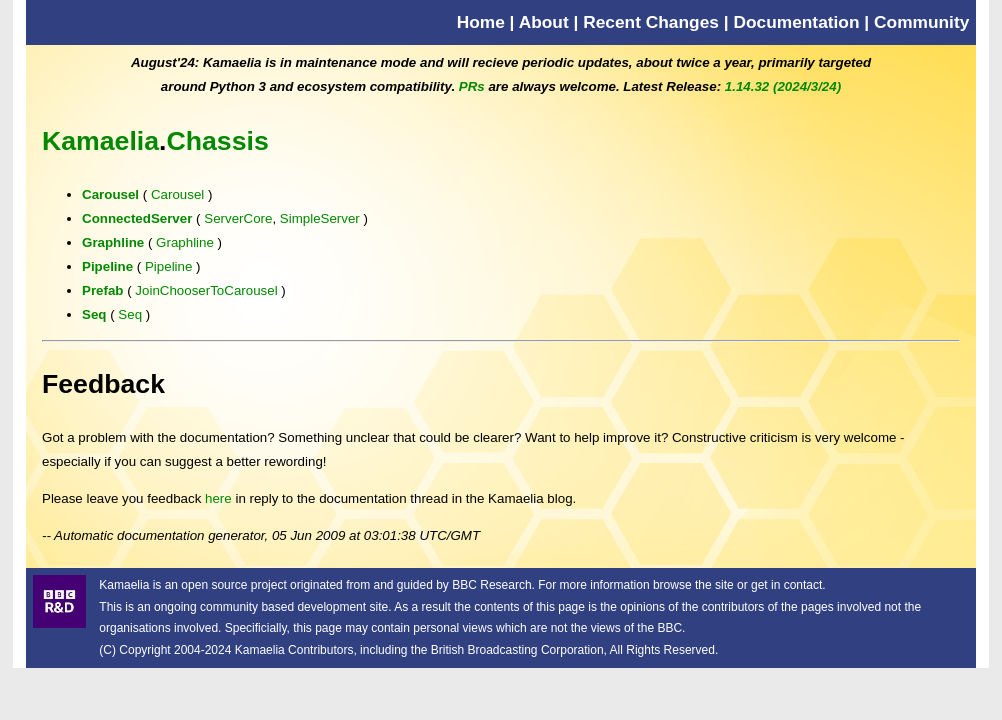  What do you see at coordinates (493, 585) in the screenshot?
I see `BBC Research.` at bounding box center [493, 585].